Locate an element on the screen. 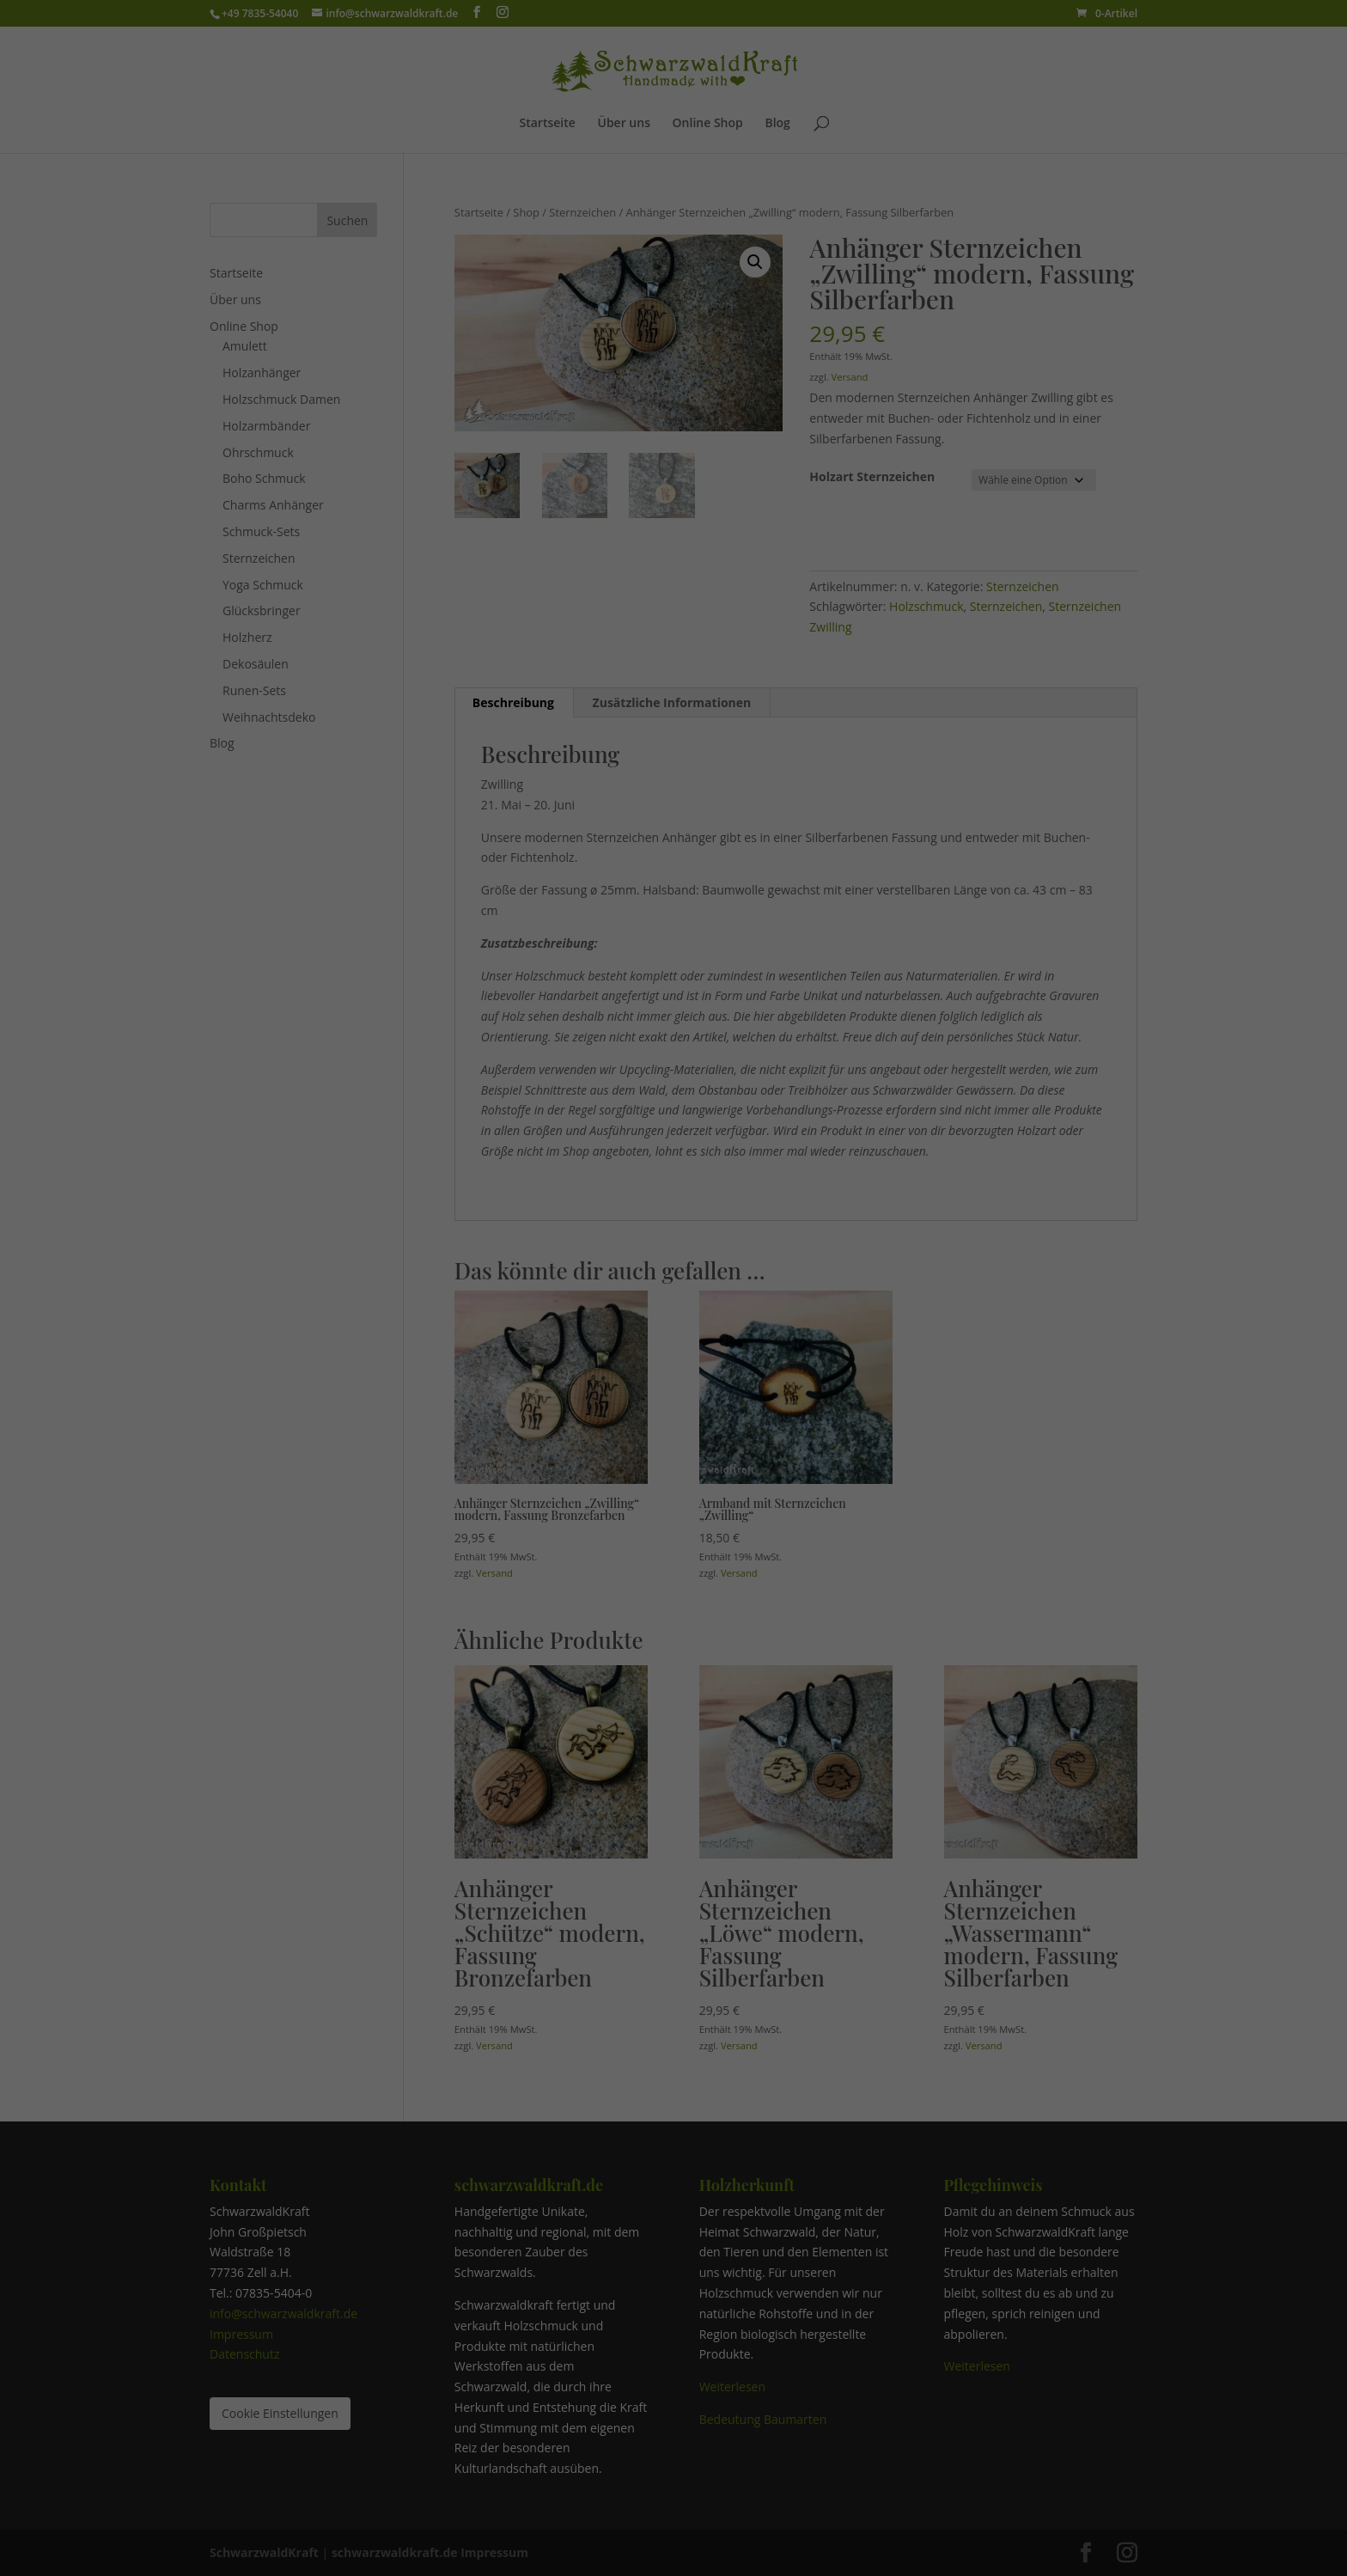 The width and height of the screenshot is (1347, 2576). Cookie-Details [button] is located at coordinates (591, 1537).